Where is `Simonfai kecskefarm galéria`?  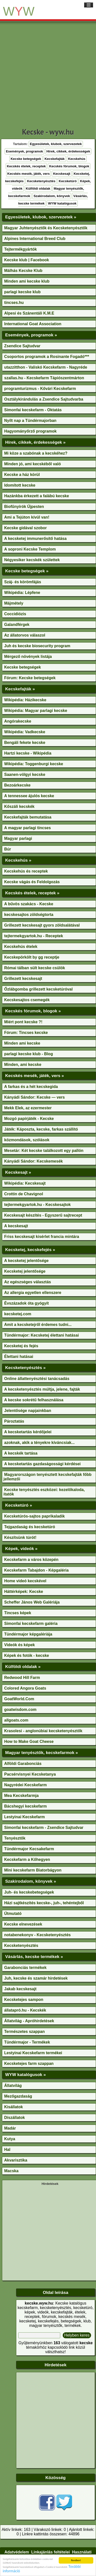 Simonfai kecskefarm galéria is located at coordinates (31, 1623).